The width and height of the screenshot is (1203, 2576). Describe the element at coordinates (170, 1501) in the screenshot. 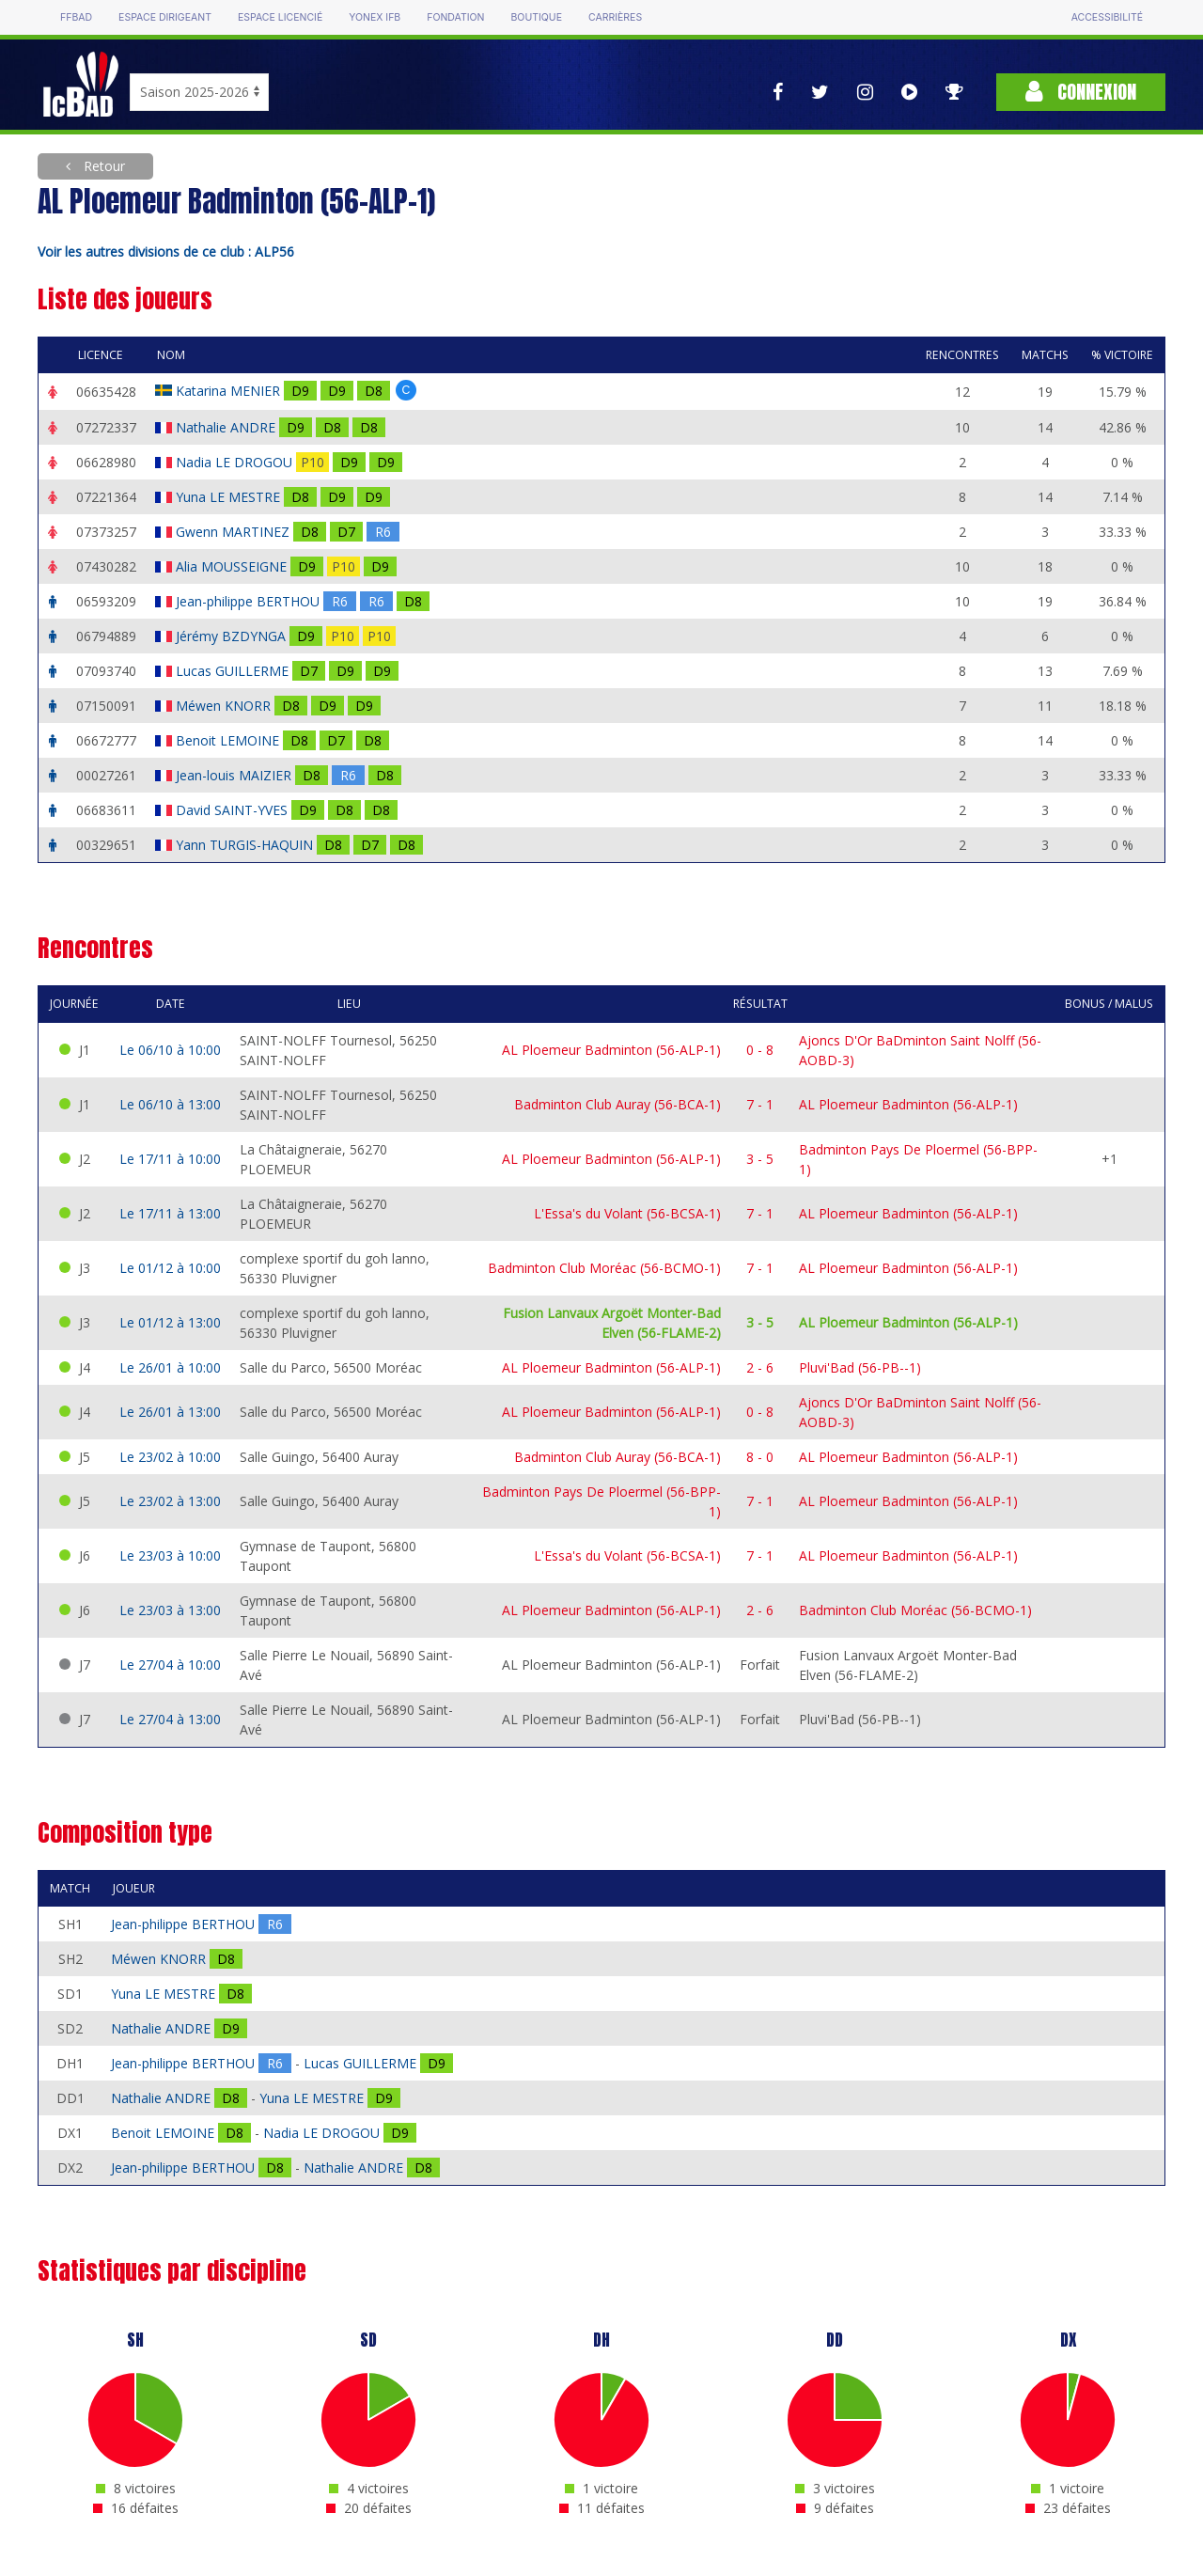

I see `Le 23/02 à 13:00` at that location.